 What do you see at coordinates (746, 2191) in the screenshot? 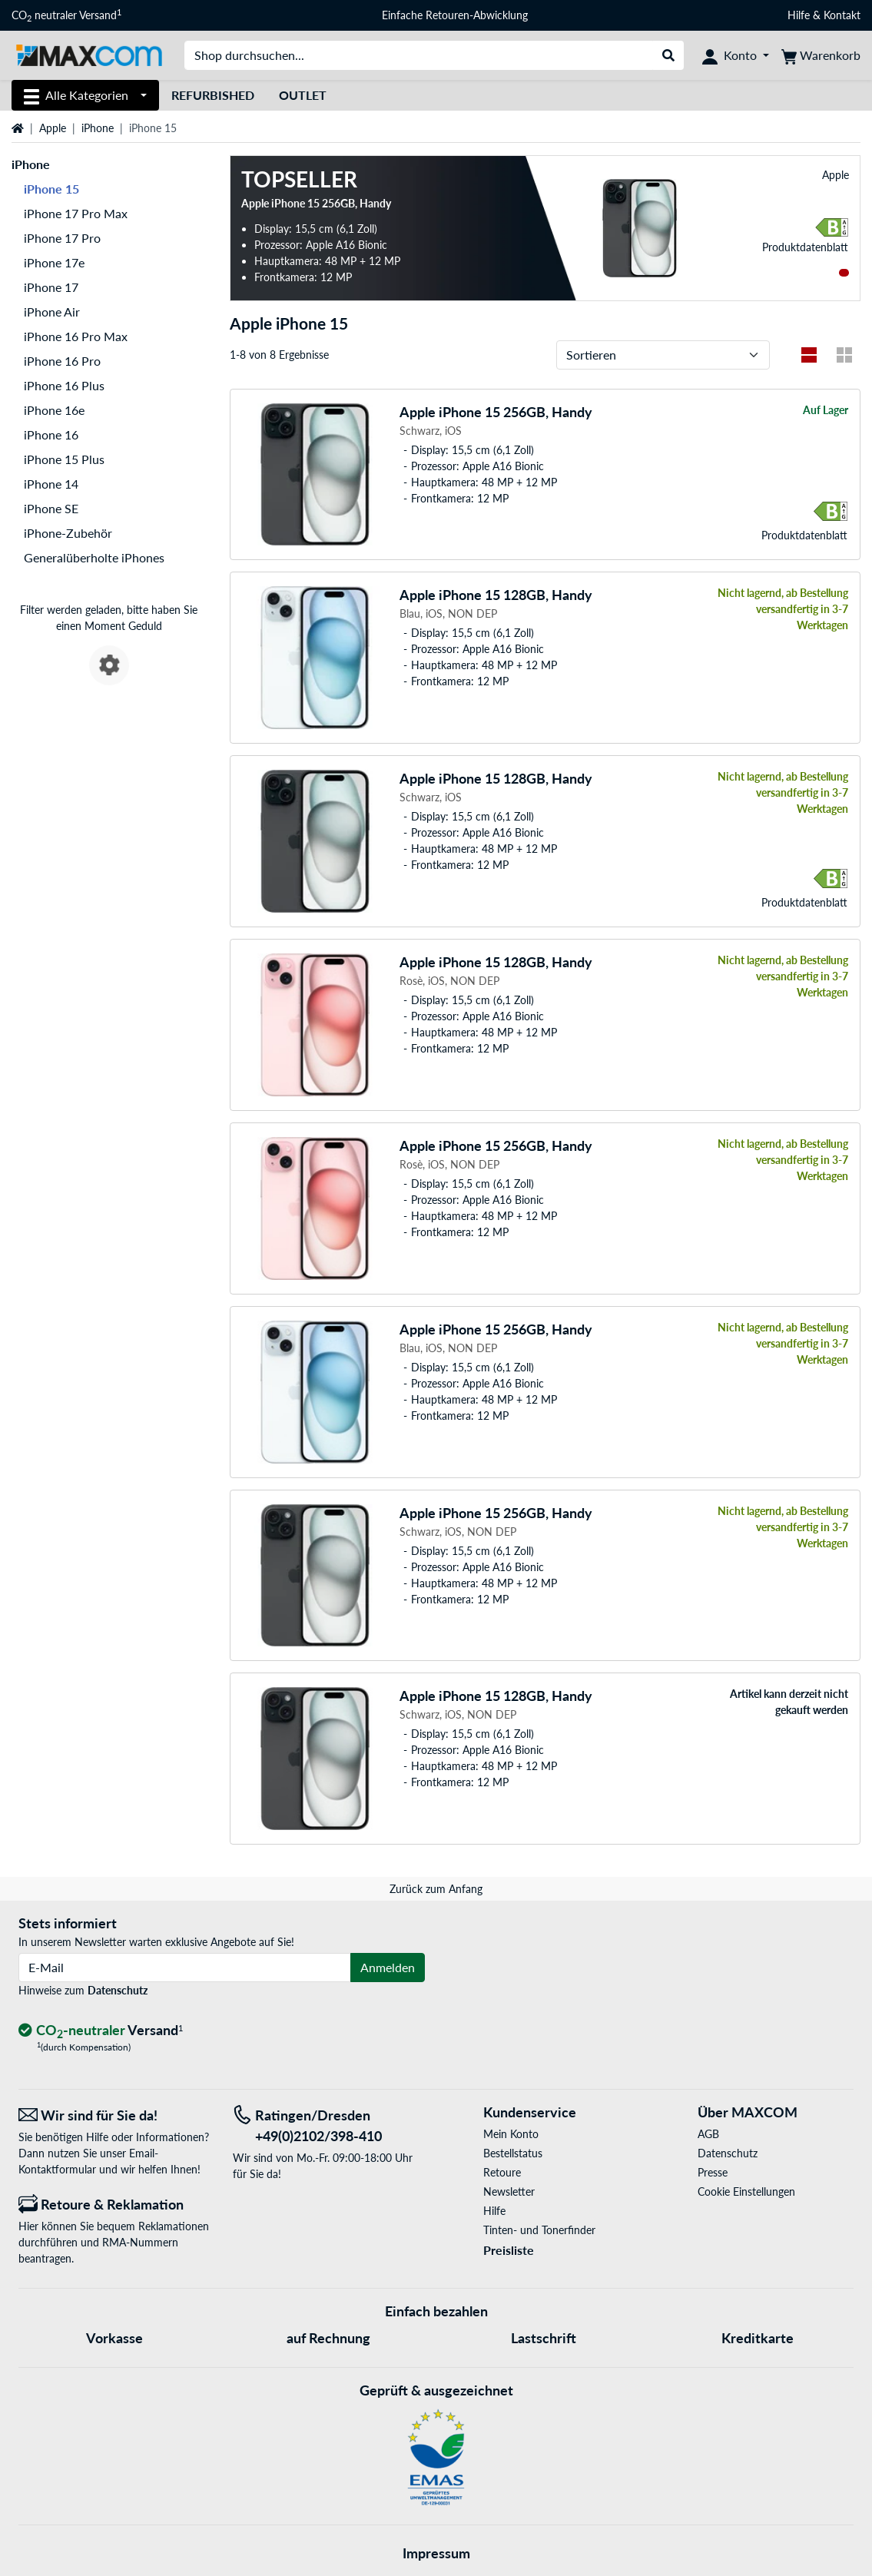
I see `Cookie Einstellungen [button]` at bounding box center [746, 2191].